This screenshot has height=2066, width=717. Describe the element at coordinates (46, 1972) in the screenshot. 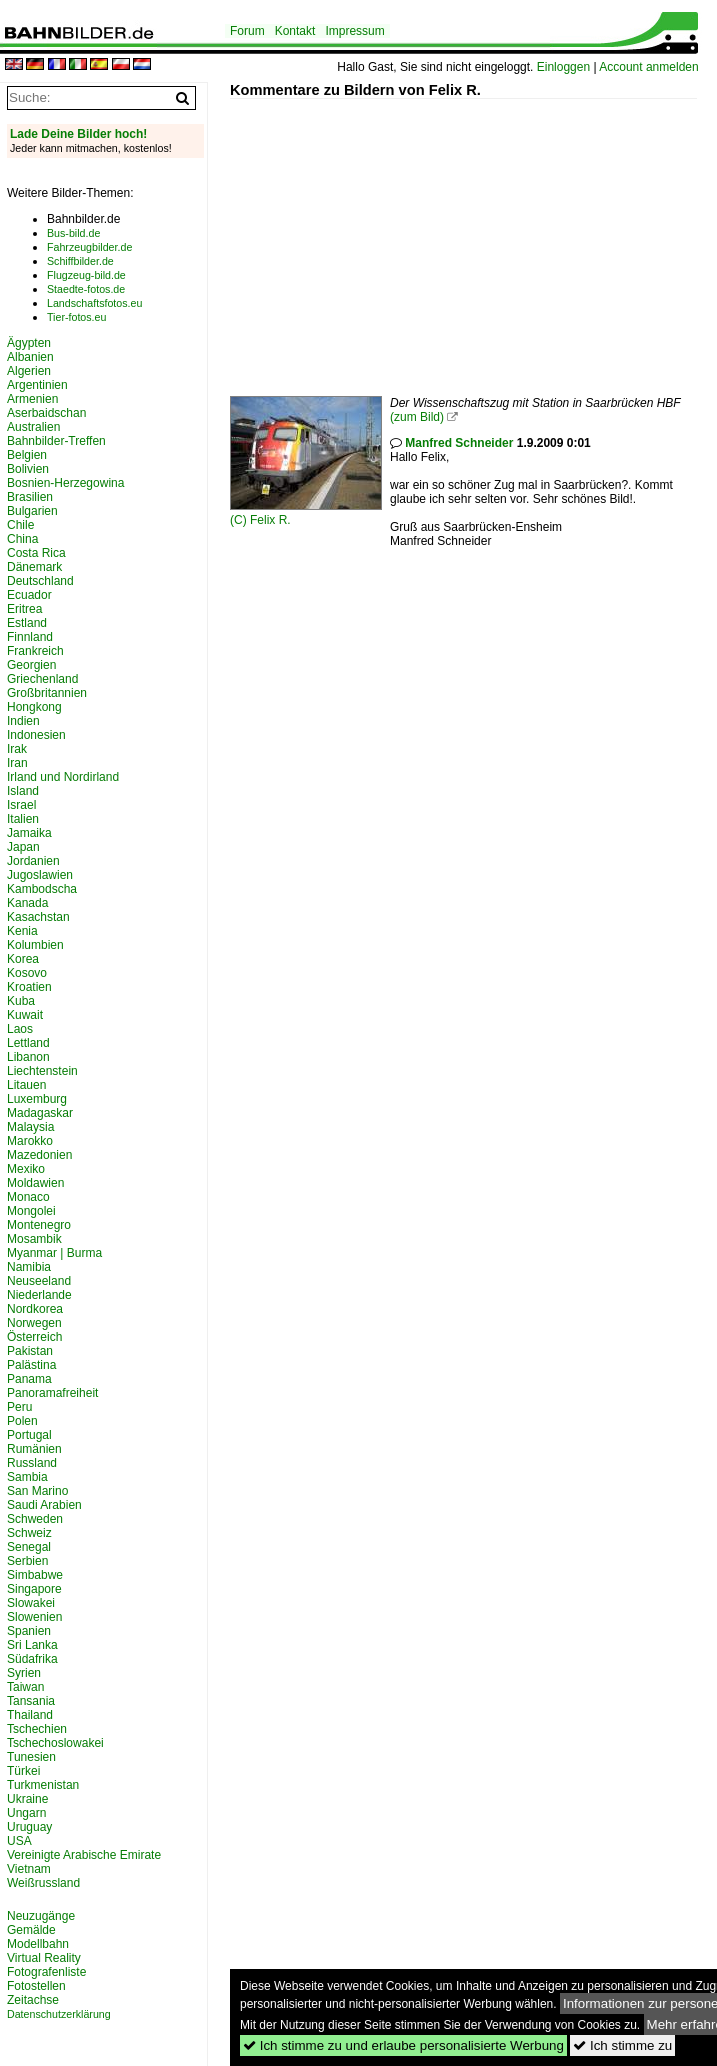

I see `Fotografenliste` at that location.